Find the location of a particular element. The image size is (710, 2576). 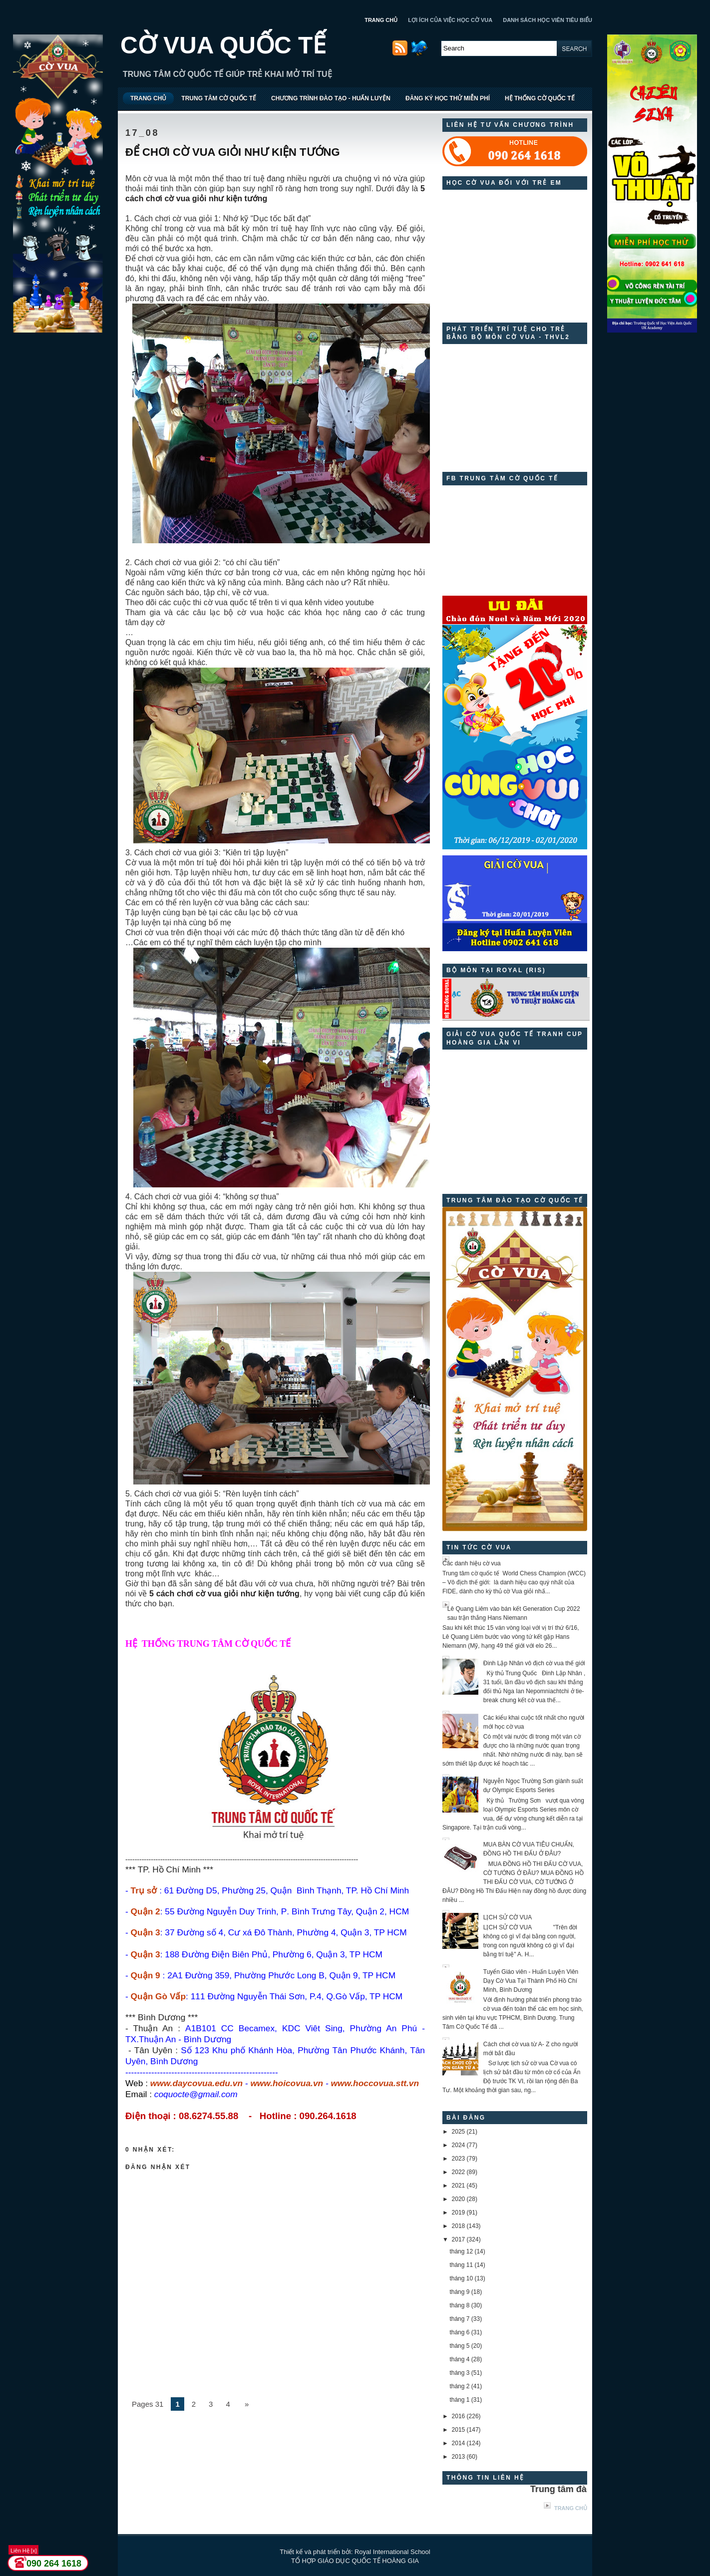

Trang chủ is located at coordinates (570, 2508).